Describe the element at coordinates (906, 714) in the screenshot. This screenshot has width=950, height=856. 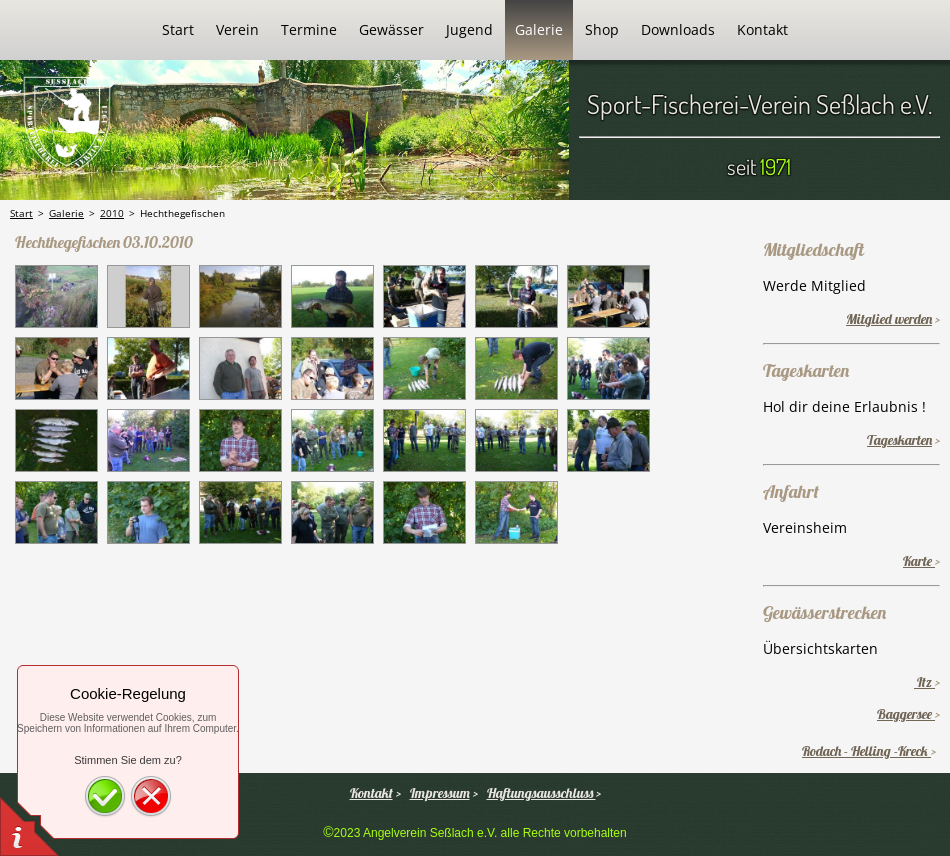
I see `Baggersee` at that location.